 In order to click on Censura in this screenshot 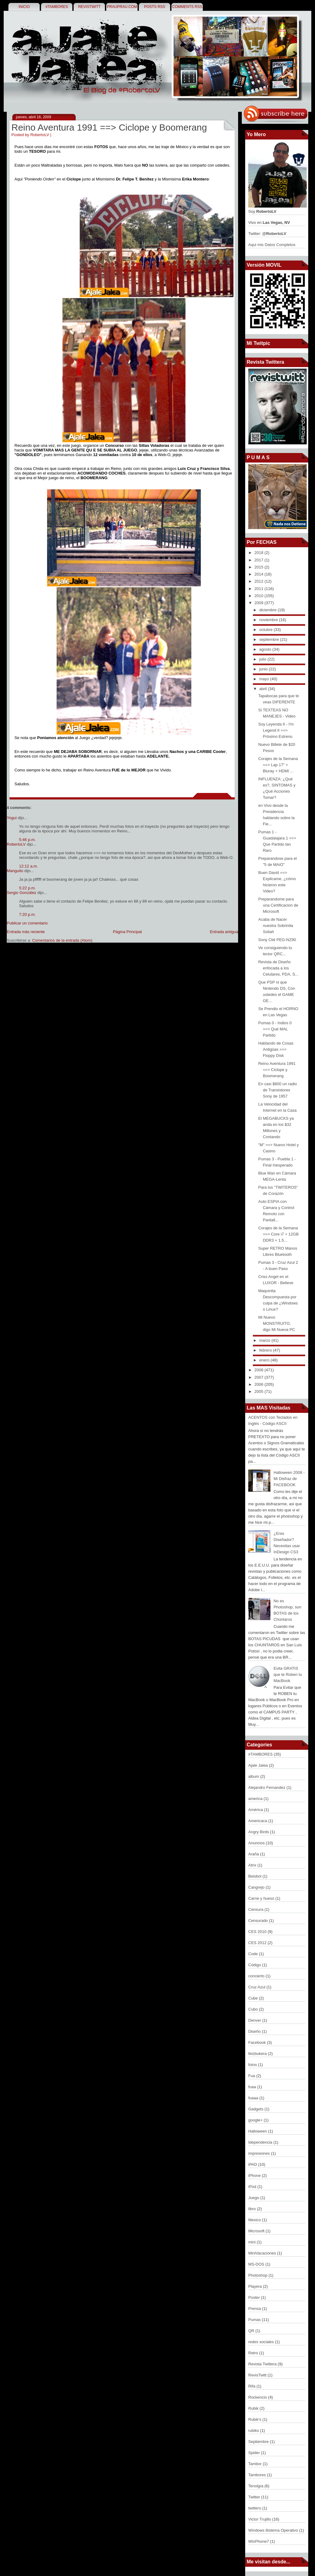, I will do `click(256, 1909)`.